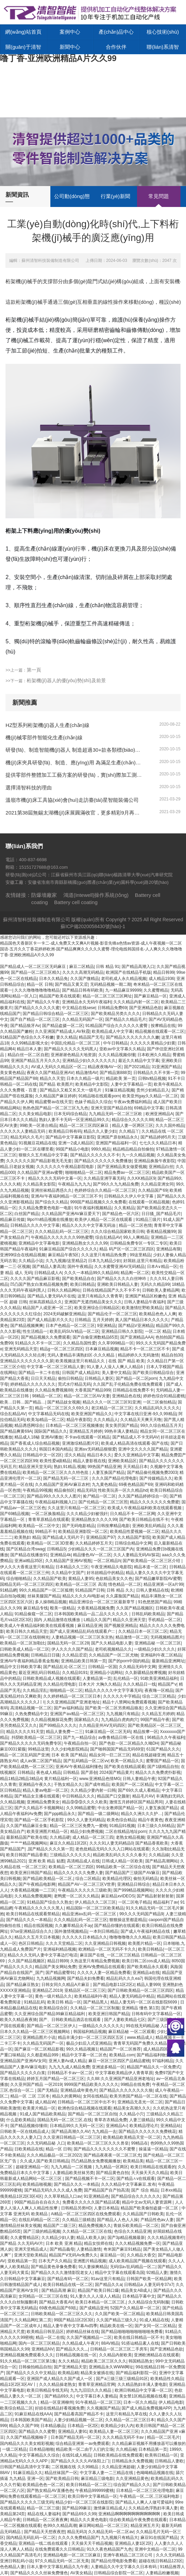  What do you see at coordinates (104, 1972) in the screenshot?
I see `久久久久人妻一区精品免费看` at bounding box center [104, 1972].